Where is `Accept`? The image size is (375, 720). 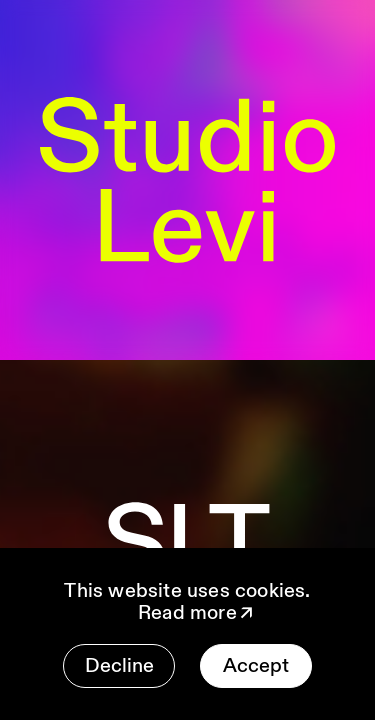
Accept is located at coordinates (256, 665).